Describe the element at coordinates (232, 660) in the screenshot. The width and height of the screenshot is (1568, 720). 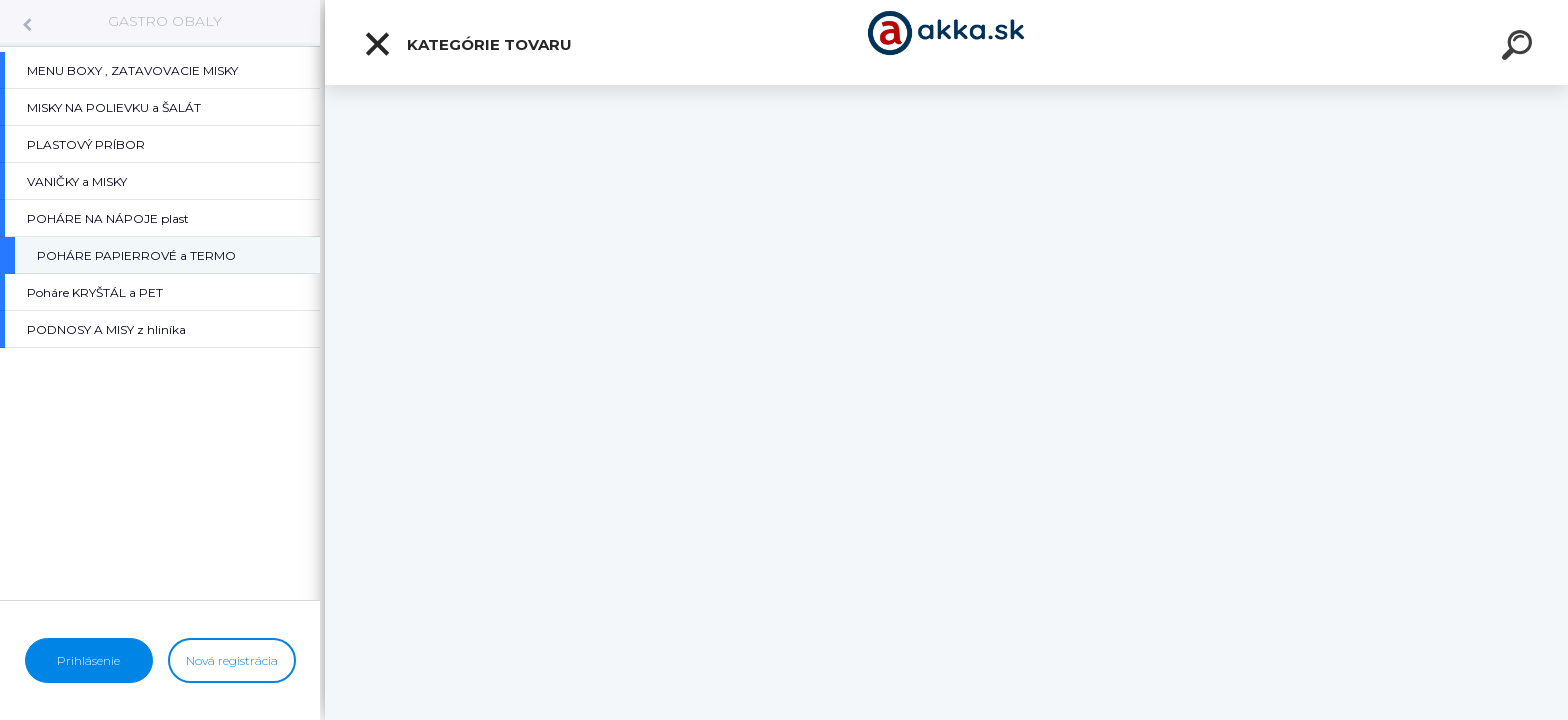
I see `Nová registrácia` at that location.